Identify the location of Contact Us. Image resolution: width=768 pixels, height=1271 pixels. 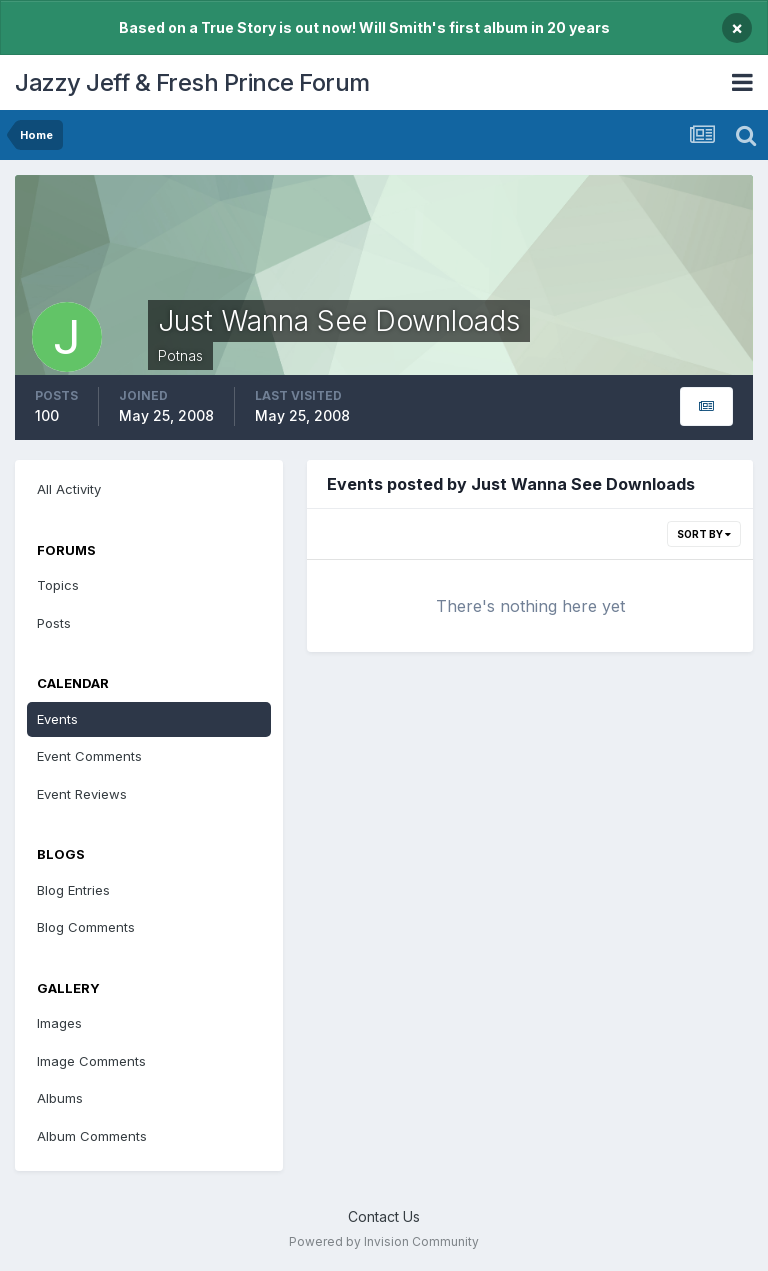
(384, 1216).